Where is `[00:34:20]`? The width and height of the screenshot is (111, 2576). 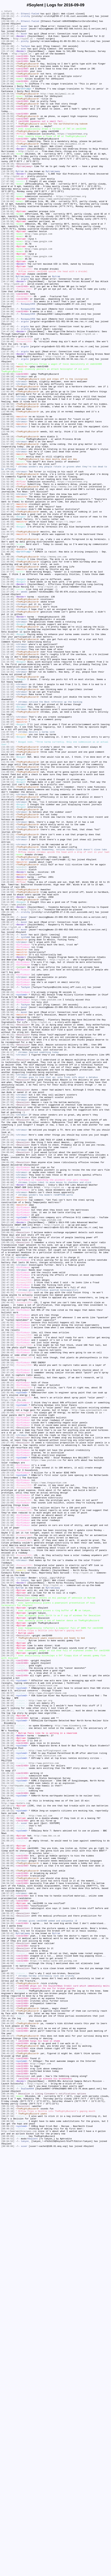 [00:34:20] is located at coordinates (7, 2501).